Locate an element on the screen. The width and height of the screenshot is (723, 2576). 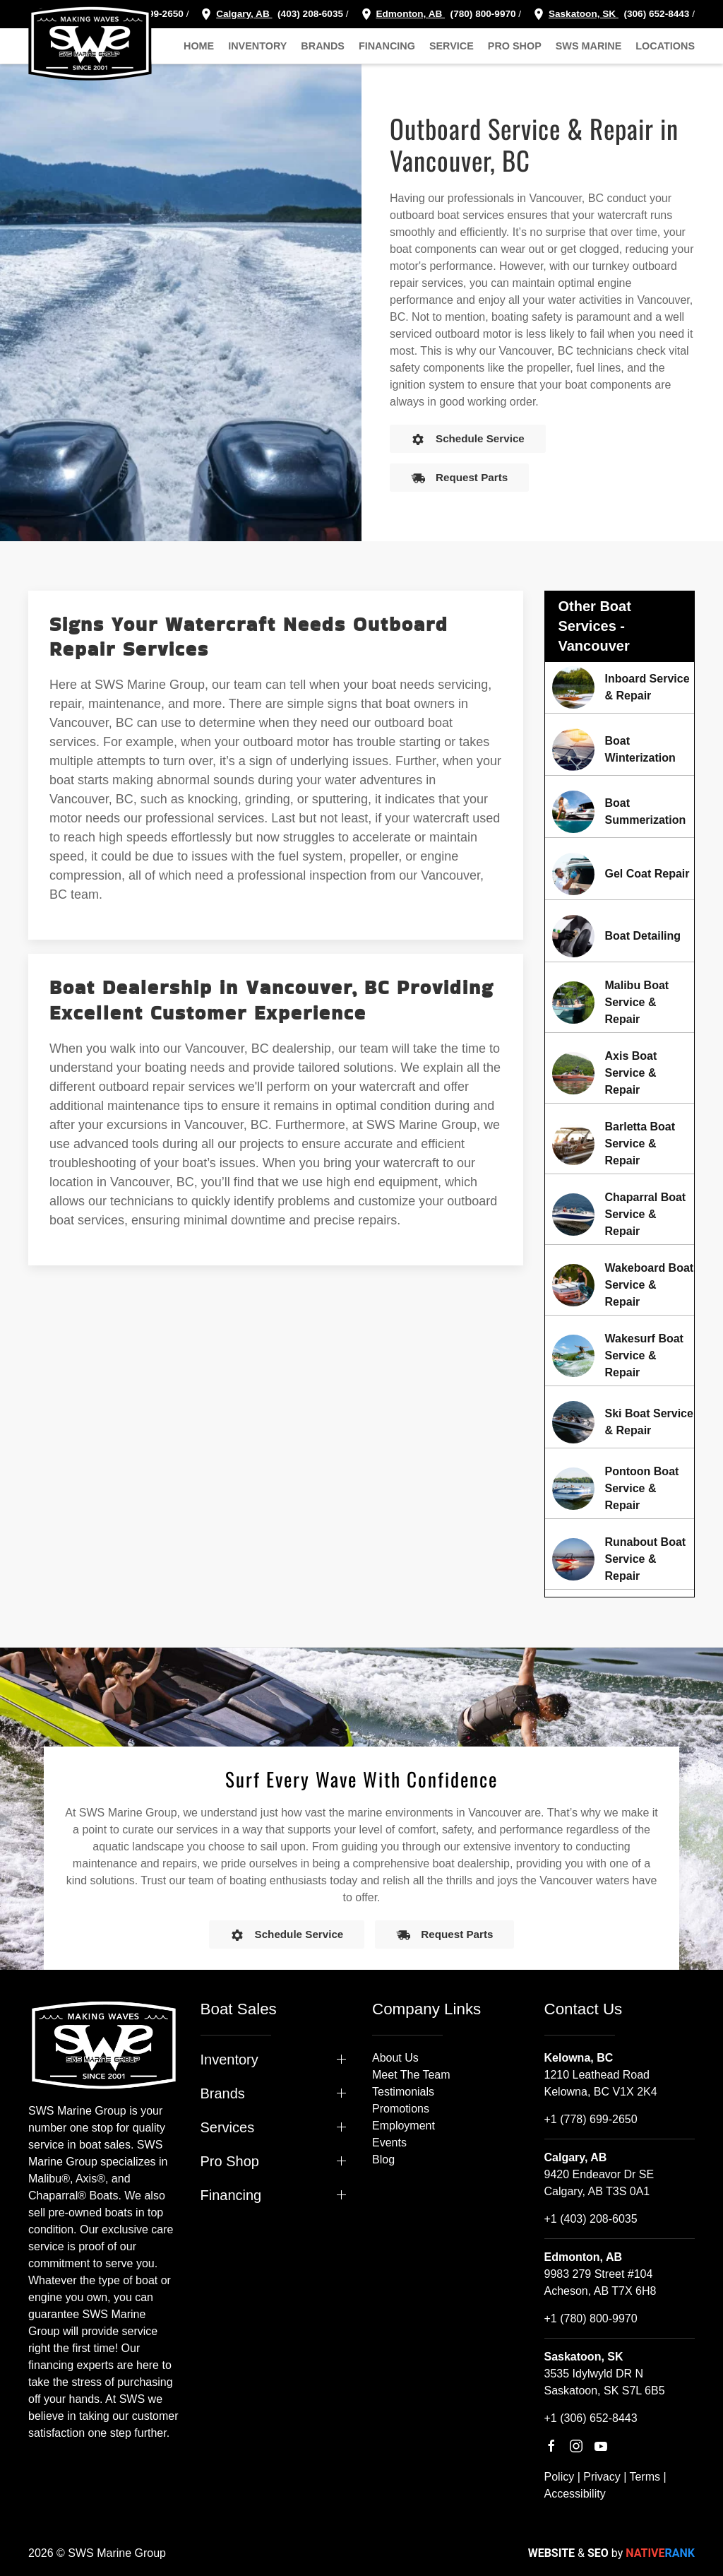
+1 (780) 800-9970 is located at coordinates (591, 2318).